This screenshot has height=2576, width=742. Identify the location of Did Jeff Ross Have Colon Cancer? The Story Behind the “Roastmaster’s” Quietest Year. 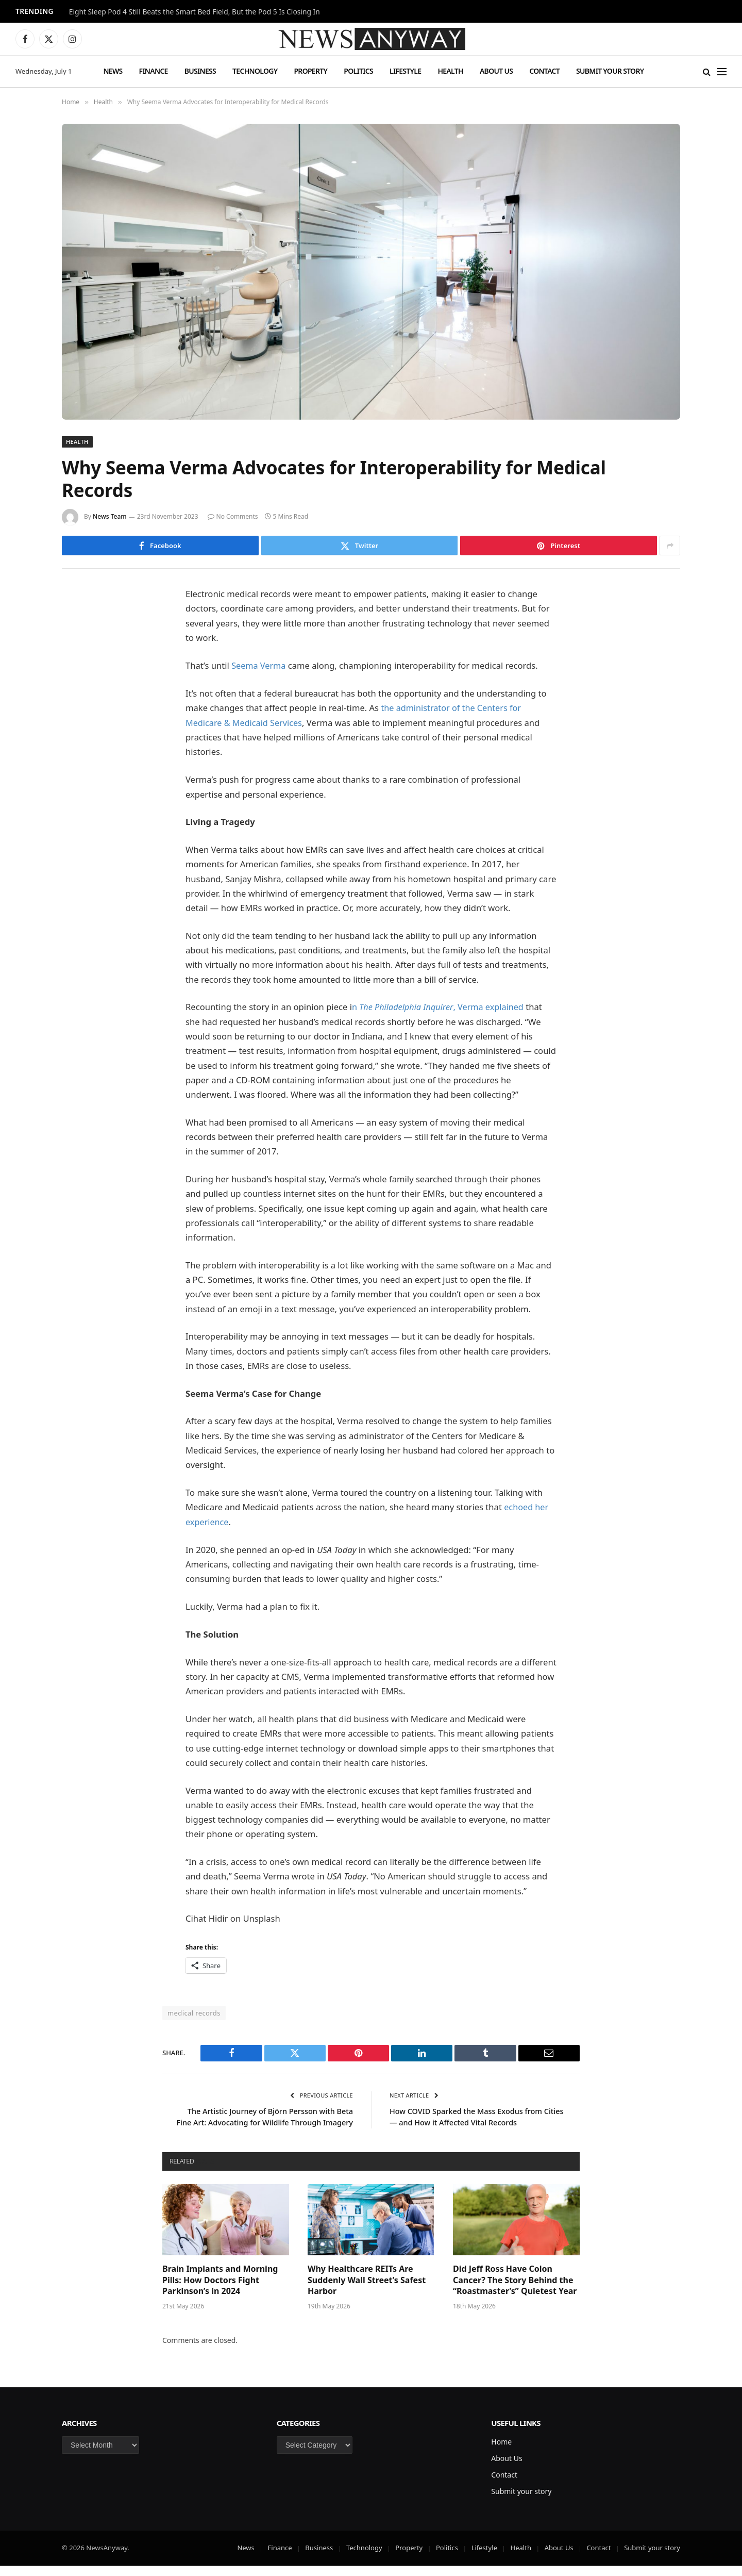
(515, 2290).